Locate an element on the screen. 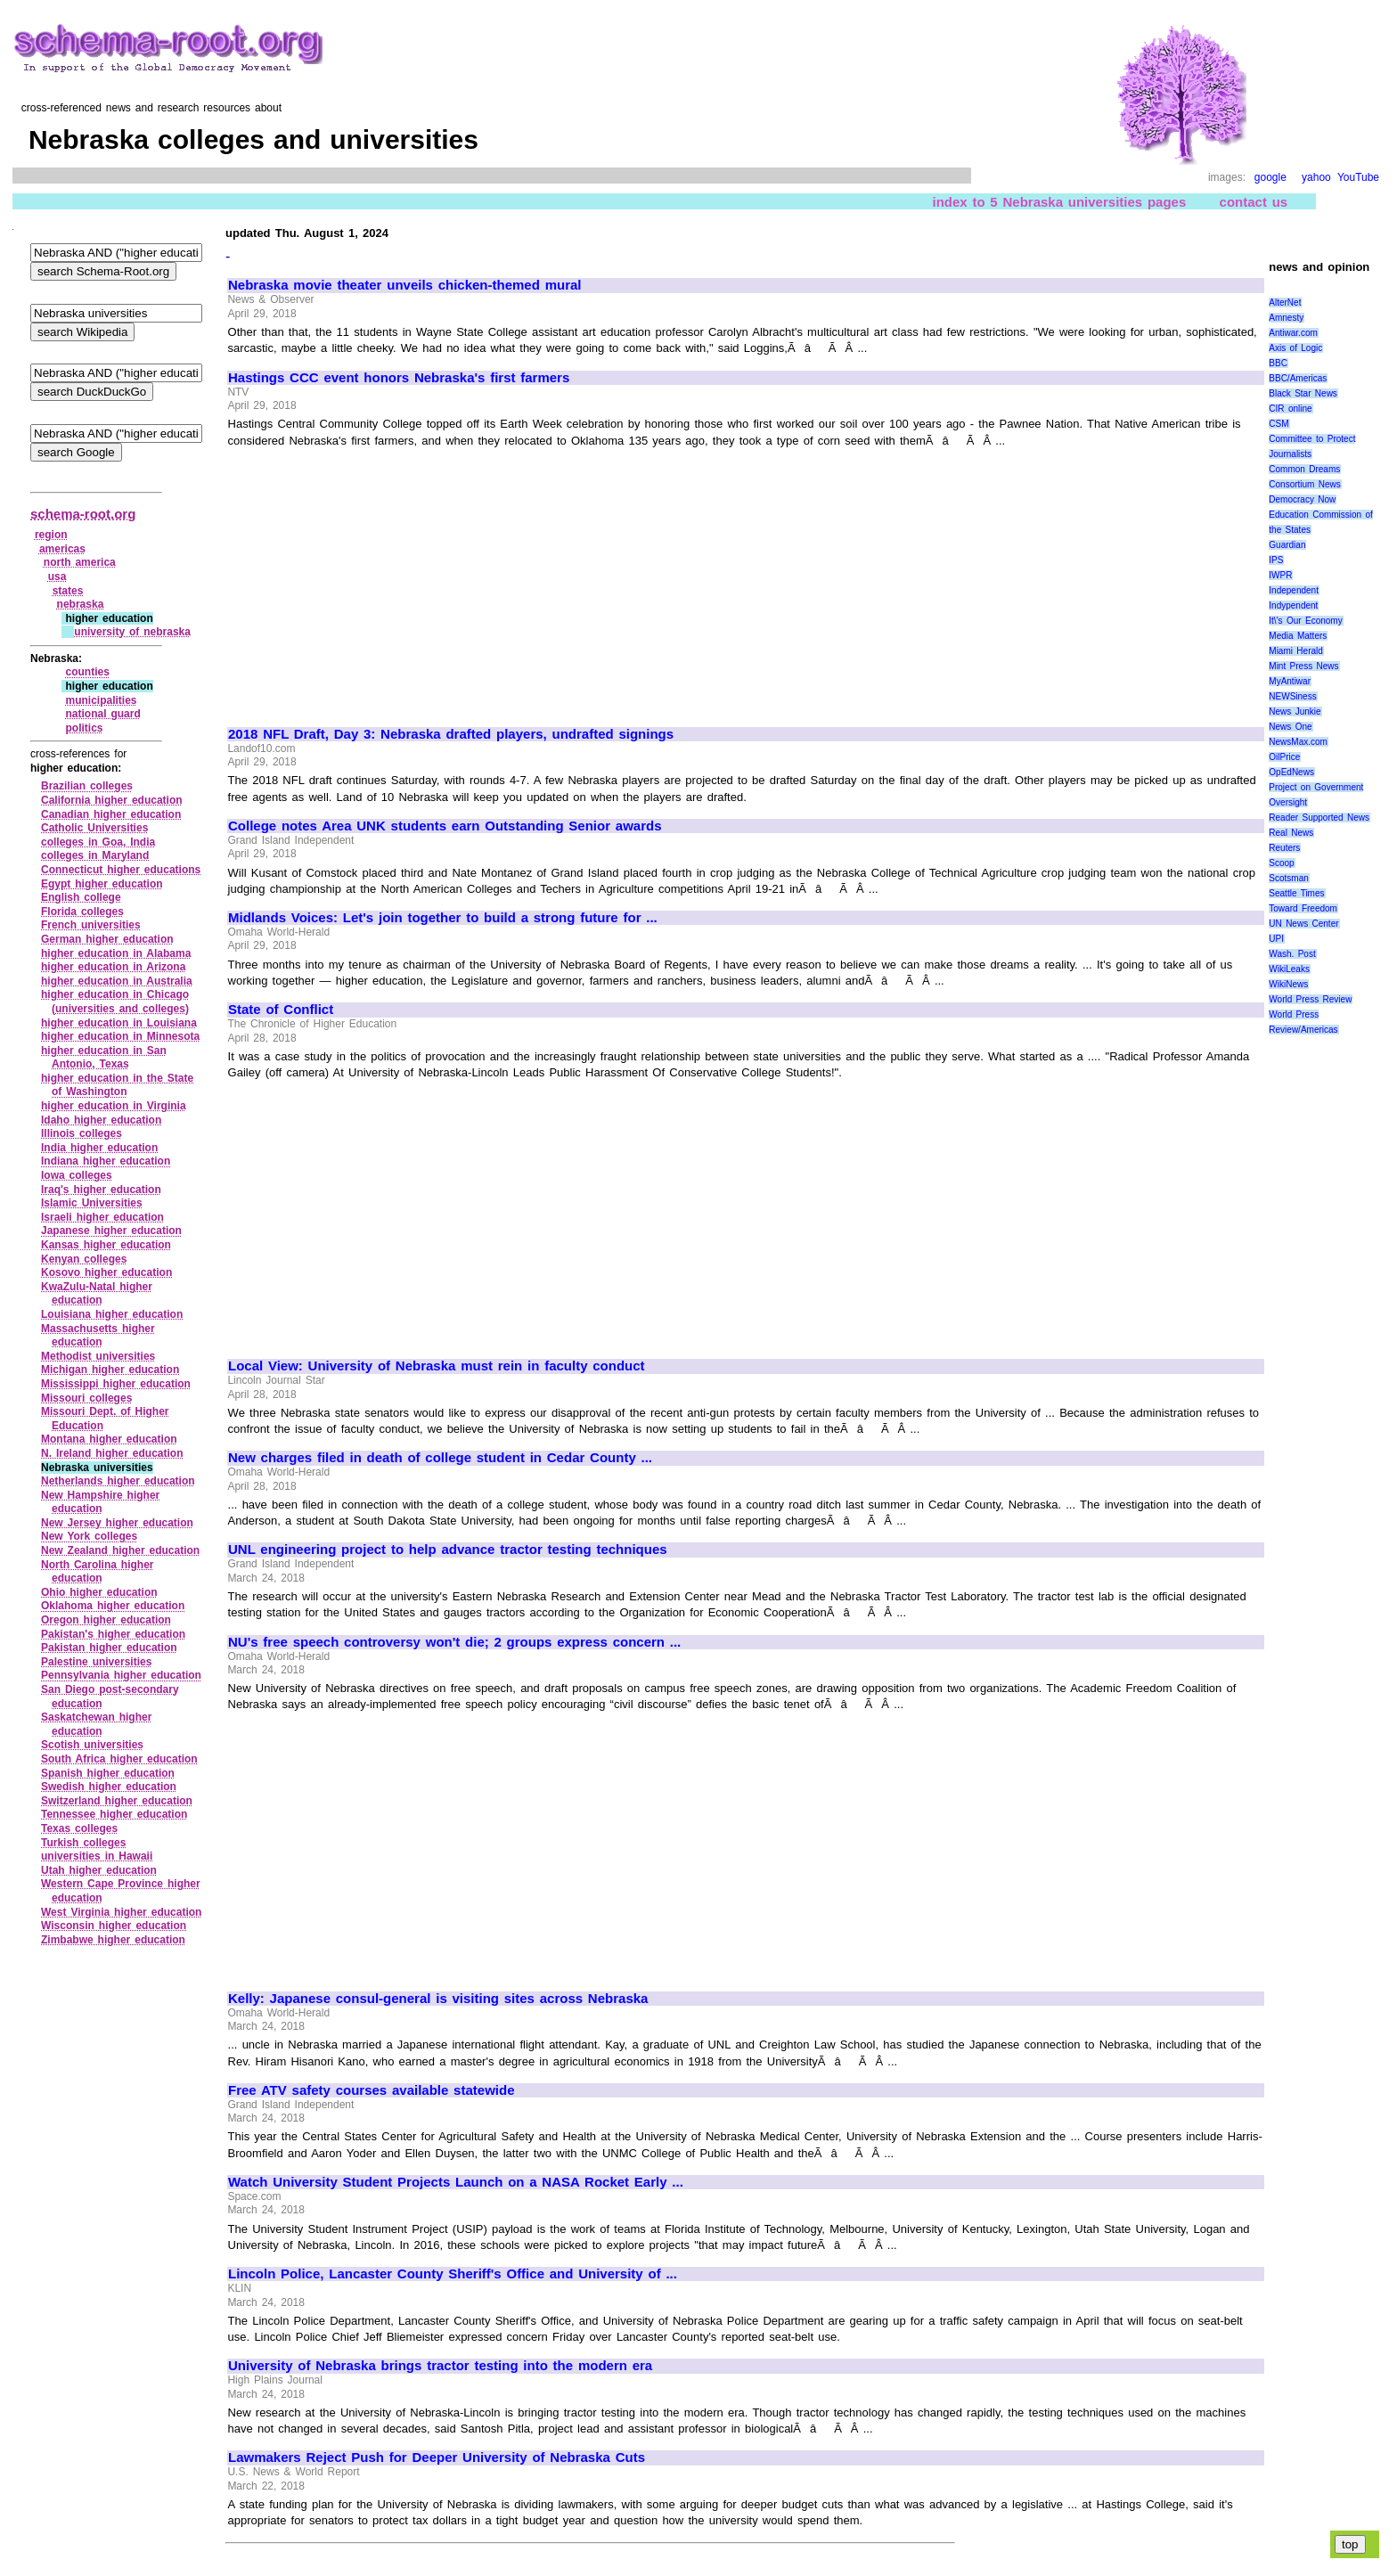 Image resolution: width=1397 pixels, height=2576 pixels. Kansas higher education is located at coordinates (106, 1245).